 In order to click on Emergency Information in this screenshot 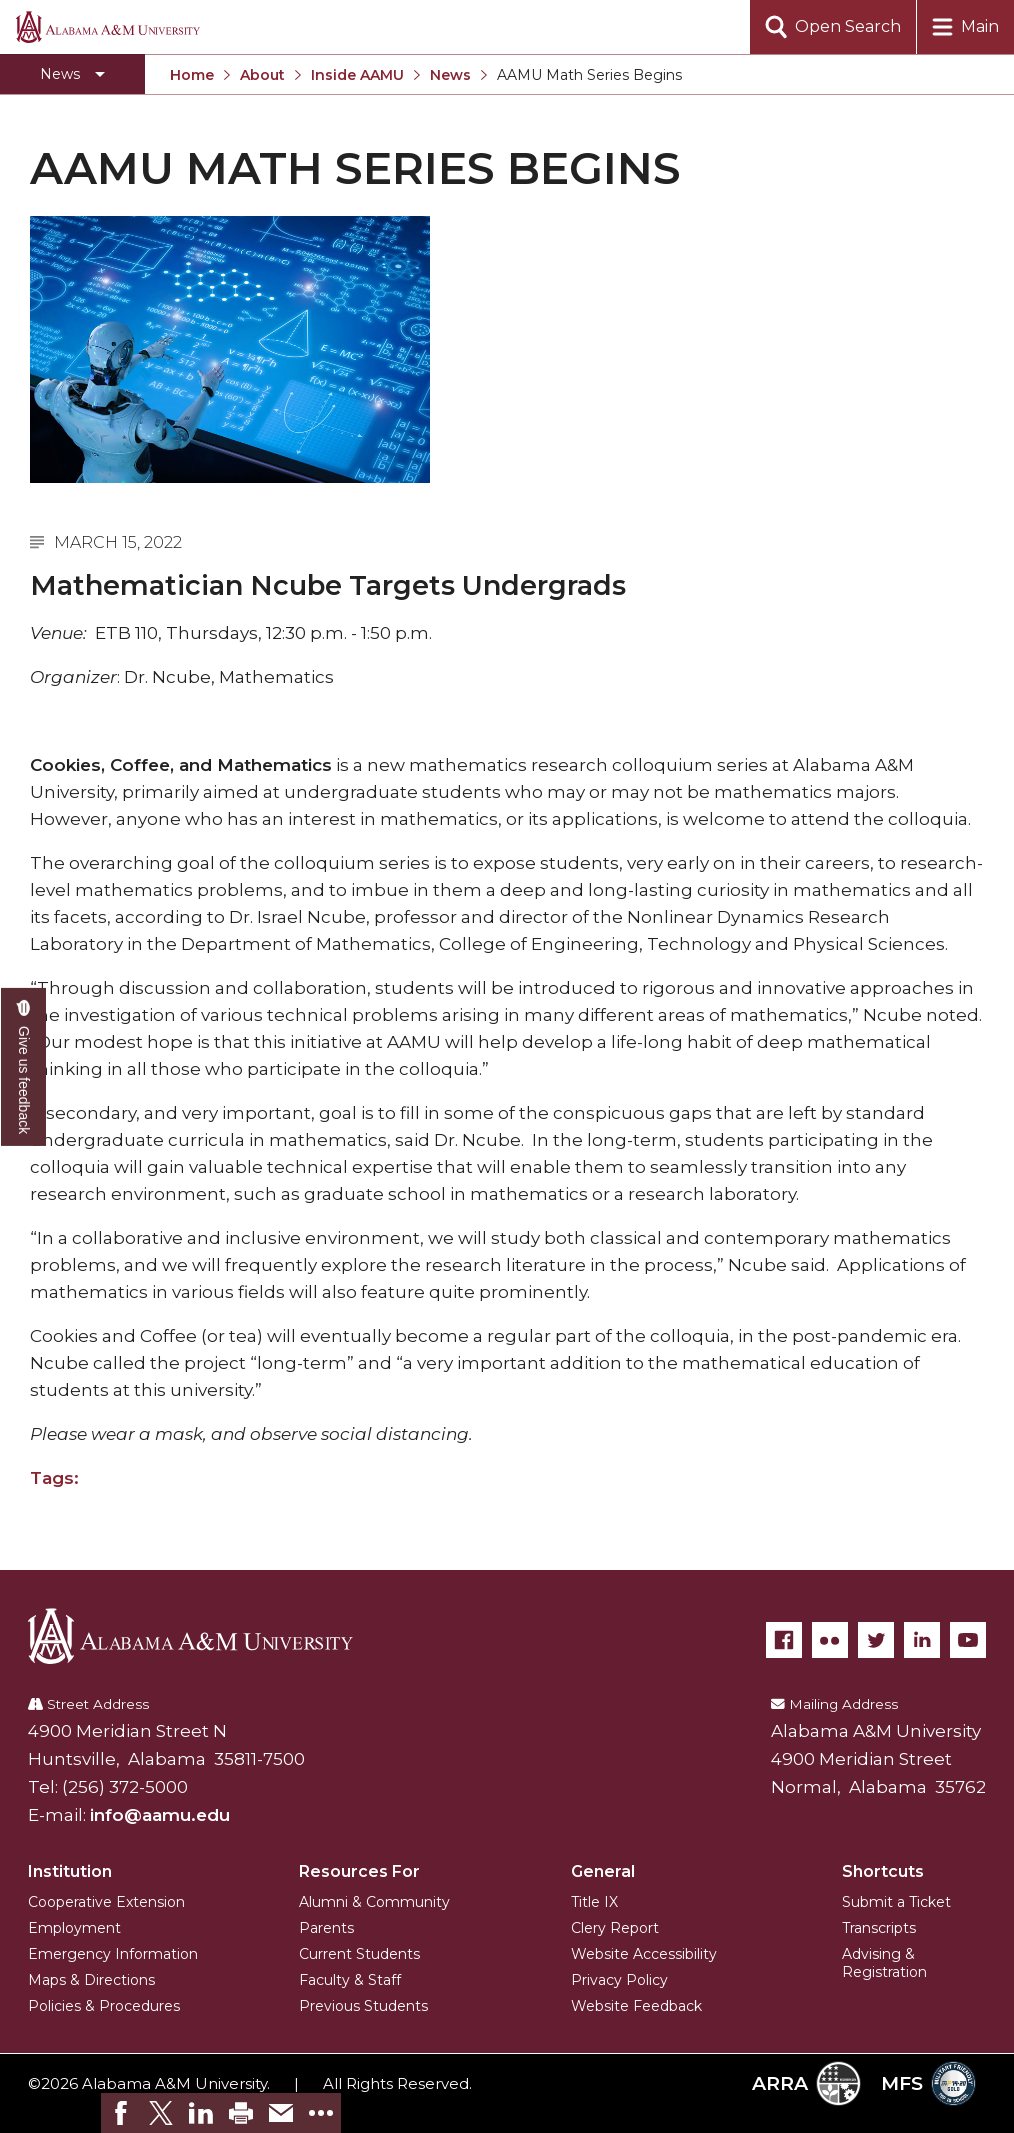, I will do `click(113, 1954)`.